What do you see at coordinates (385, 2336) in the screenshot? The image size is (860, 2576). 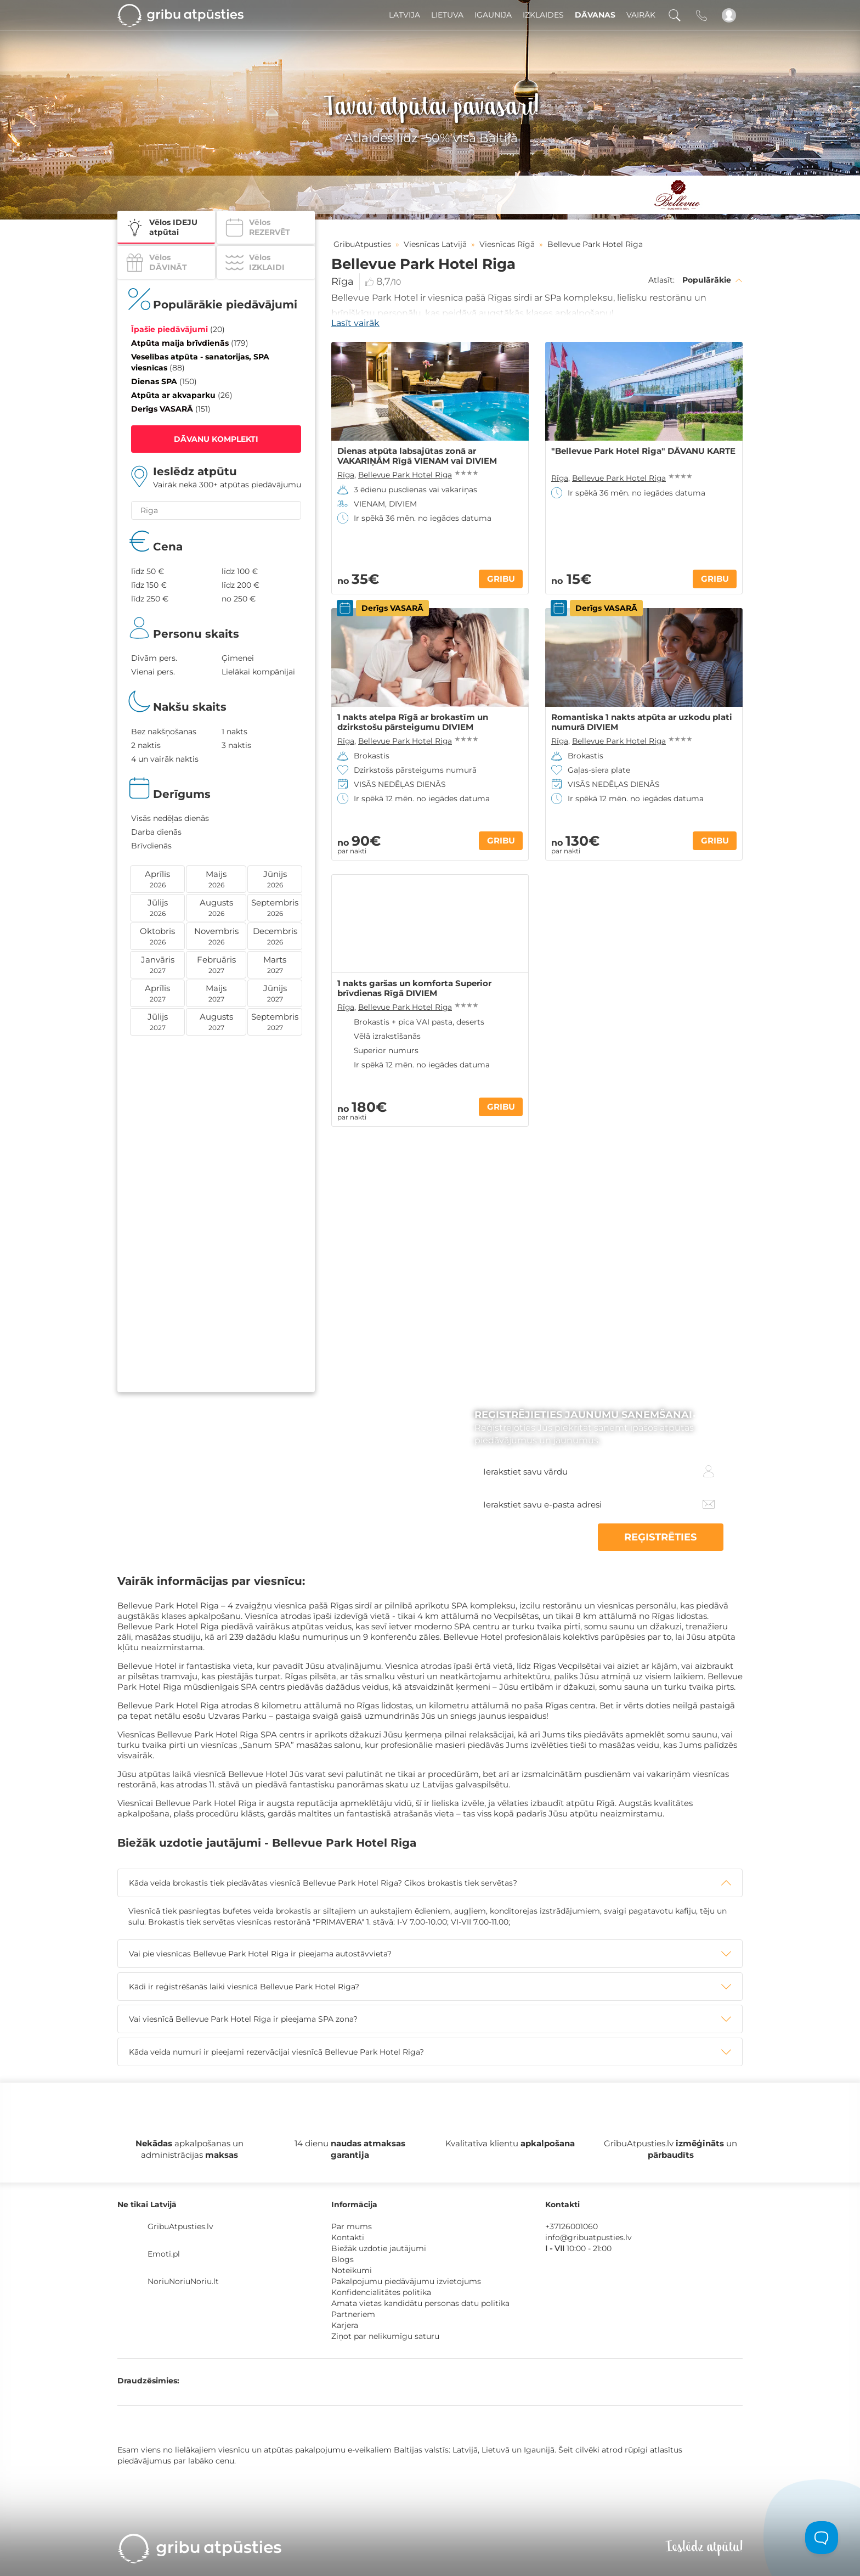 I see `Ziņot par nelikumīgu saturu` at bounding box center [385, 2336].